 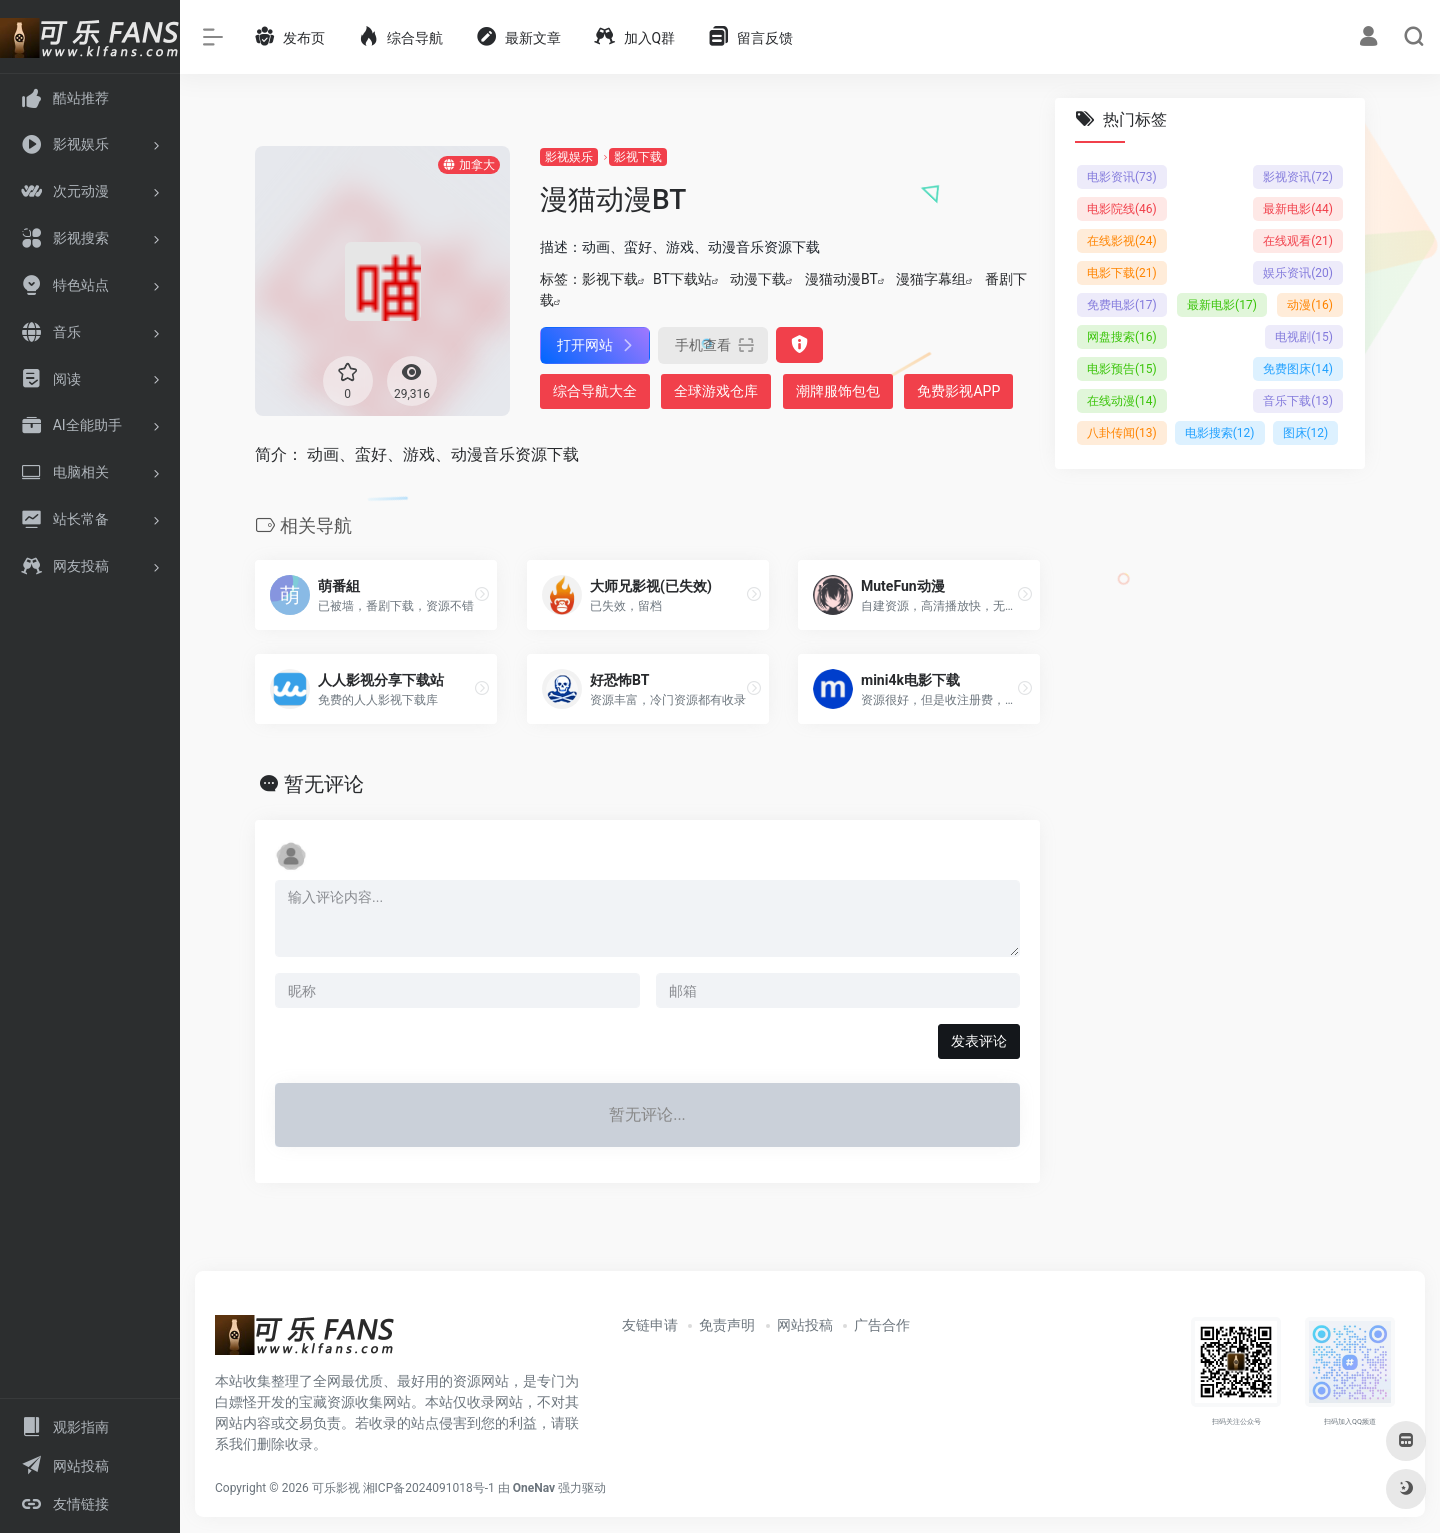 I want to click on 电影预告, so click(x=1122, y=369).